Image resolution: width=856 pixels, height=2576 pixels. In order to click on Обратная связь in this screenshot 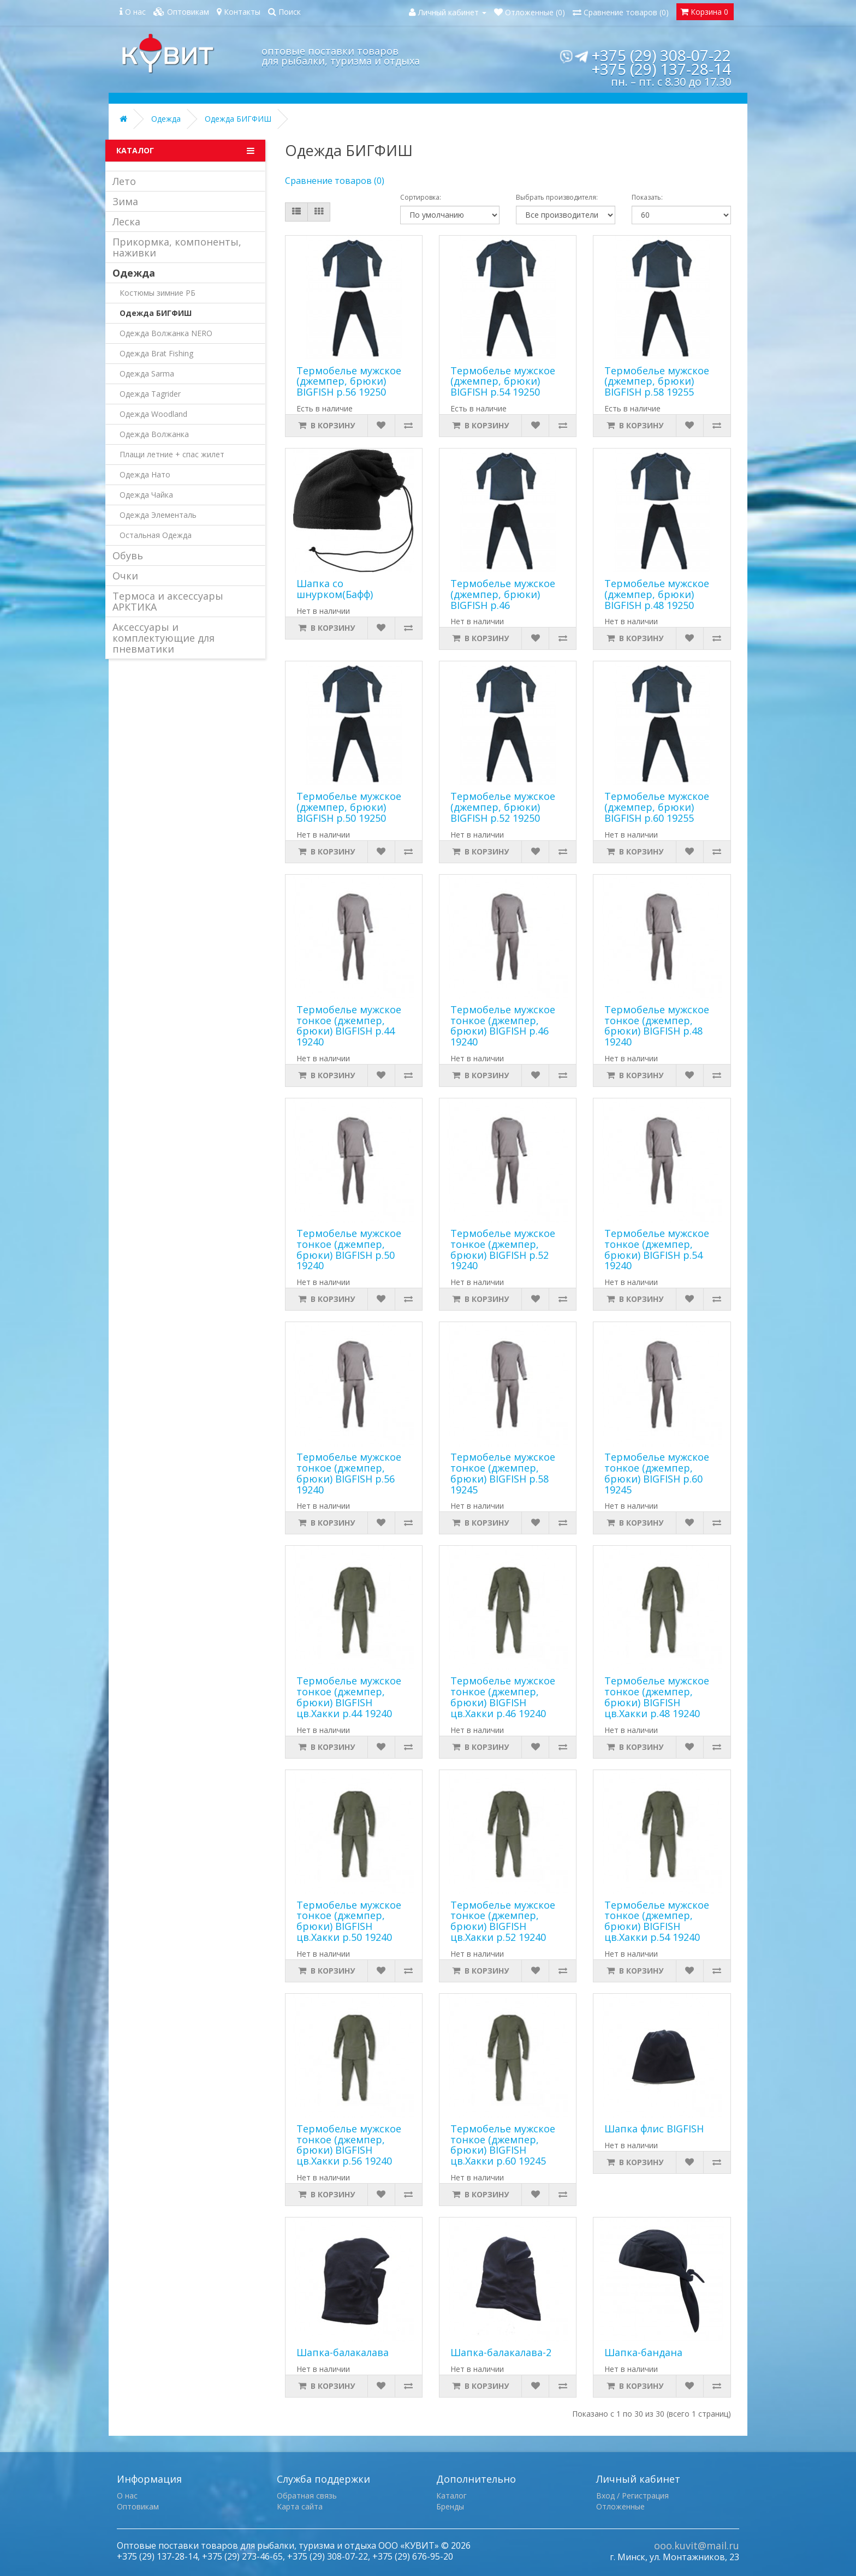, I will do `click(307, 2495)`.